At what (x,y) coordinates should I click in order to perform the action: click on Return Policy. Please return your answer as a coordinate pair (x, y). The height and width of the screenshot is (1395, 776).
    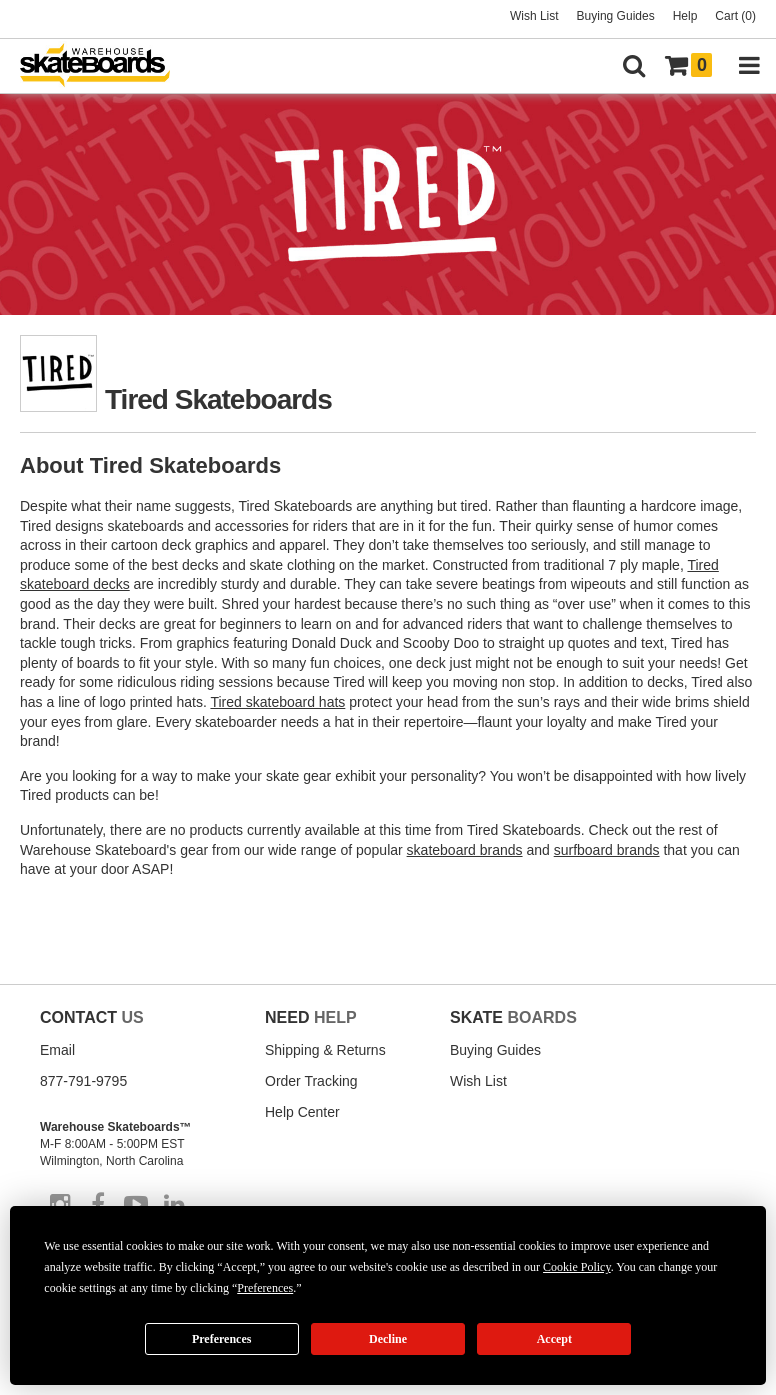
    Looking at the image, I should click on (110, 1241).